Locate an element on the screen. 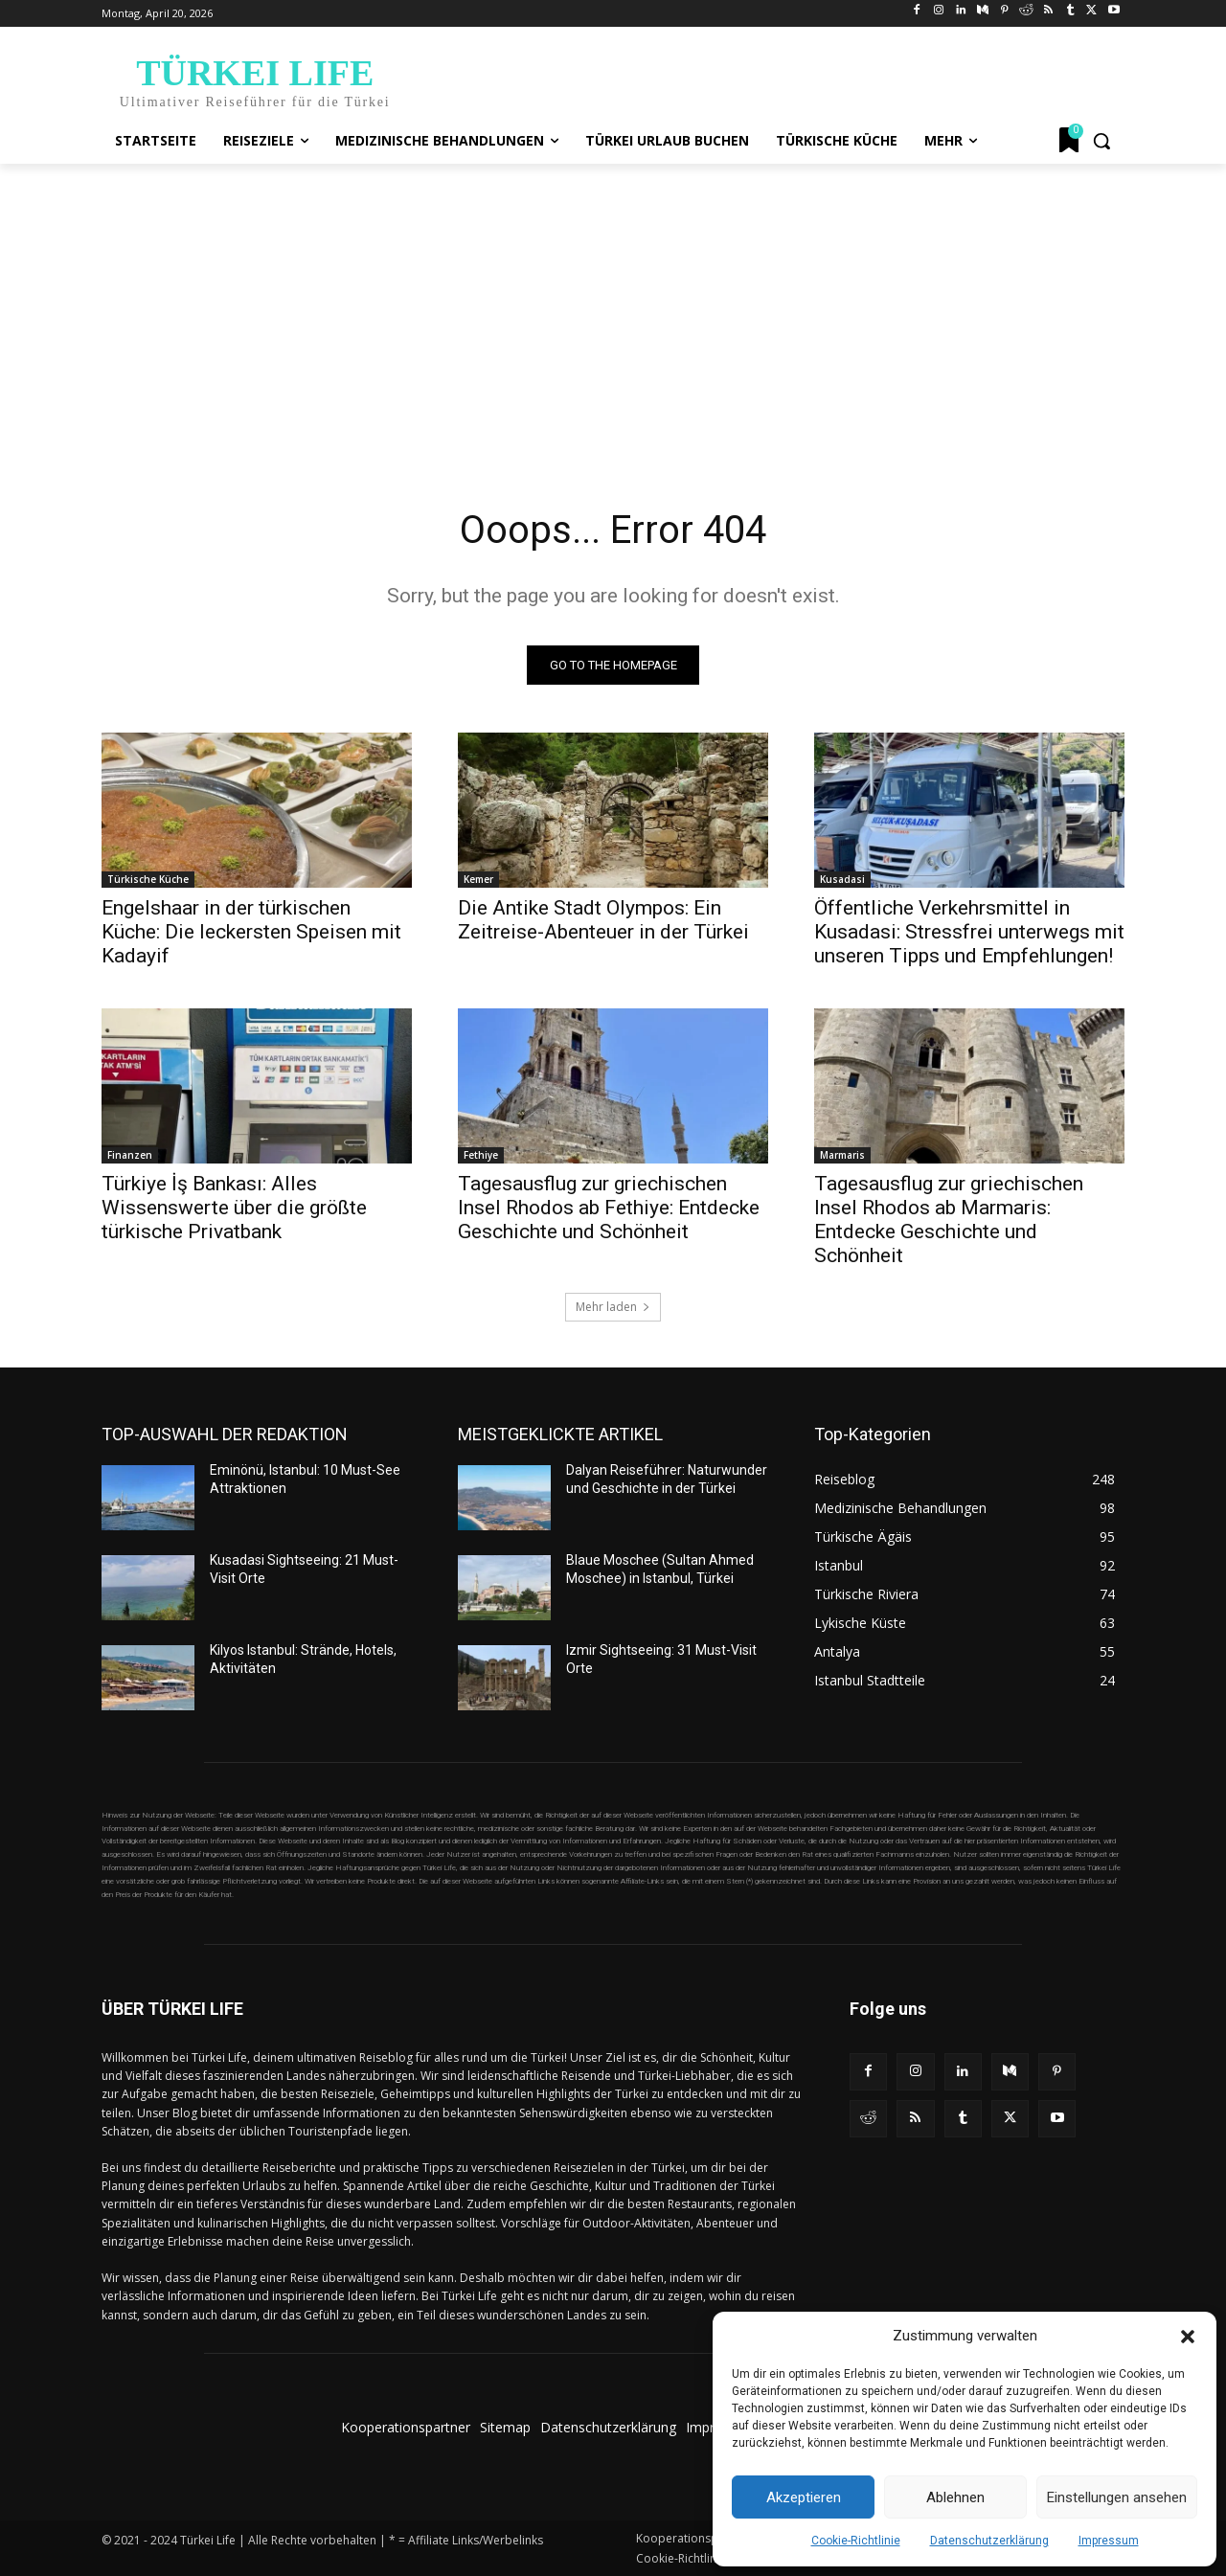  Kemer is located at coordinates (478, 879).